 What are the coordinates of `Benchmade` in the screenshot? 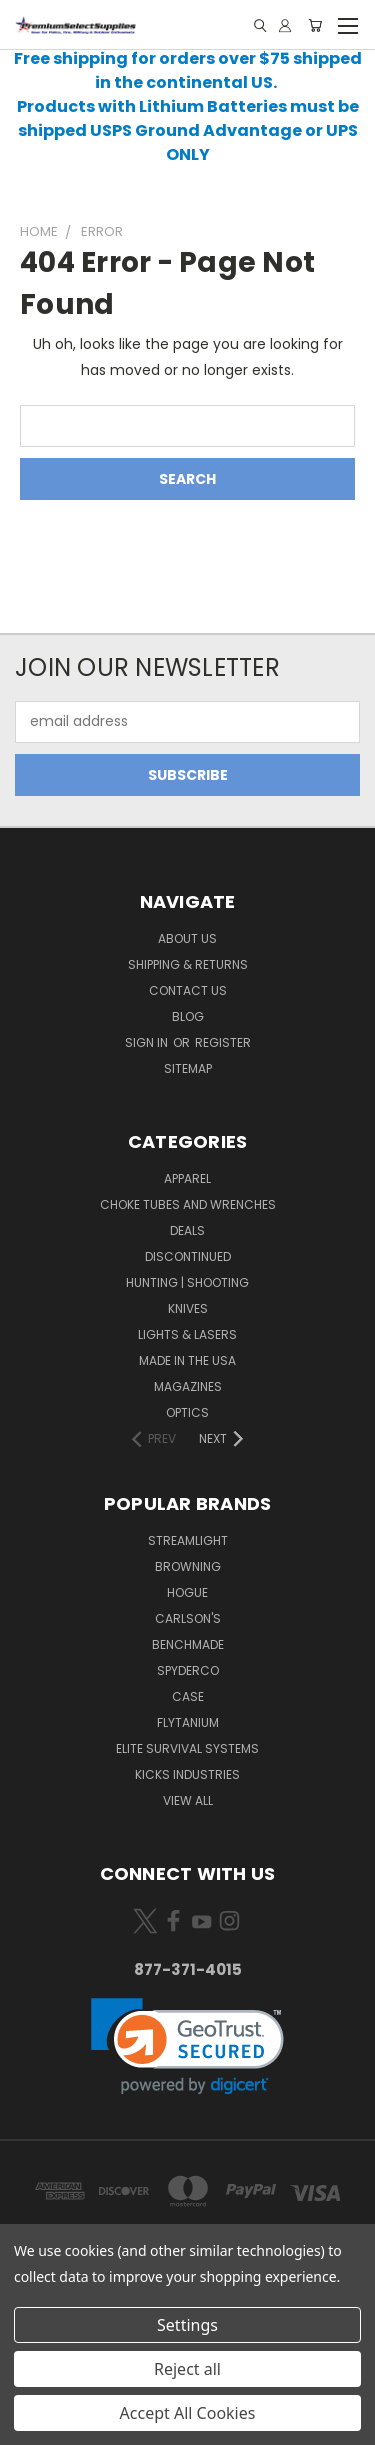 It's located at (188, 1644).